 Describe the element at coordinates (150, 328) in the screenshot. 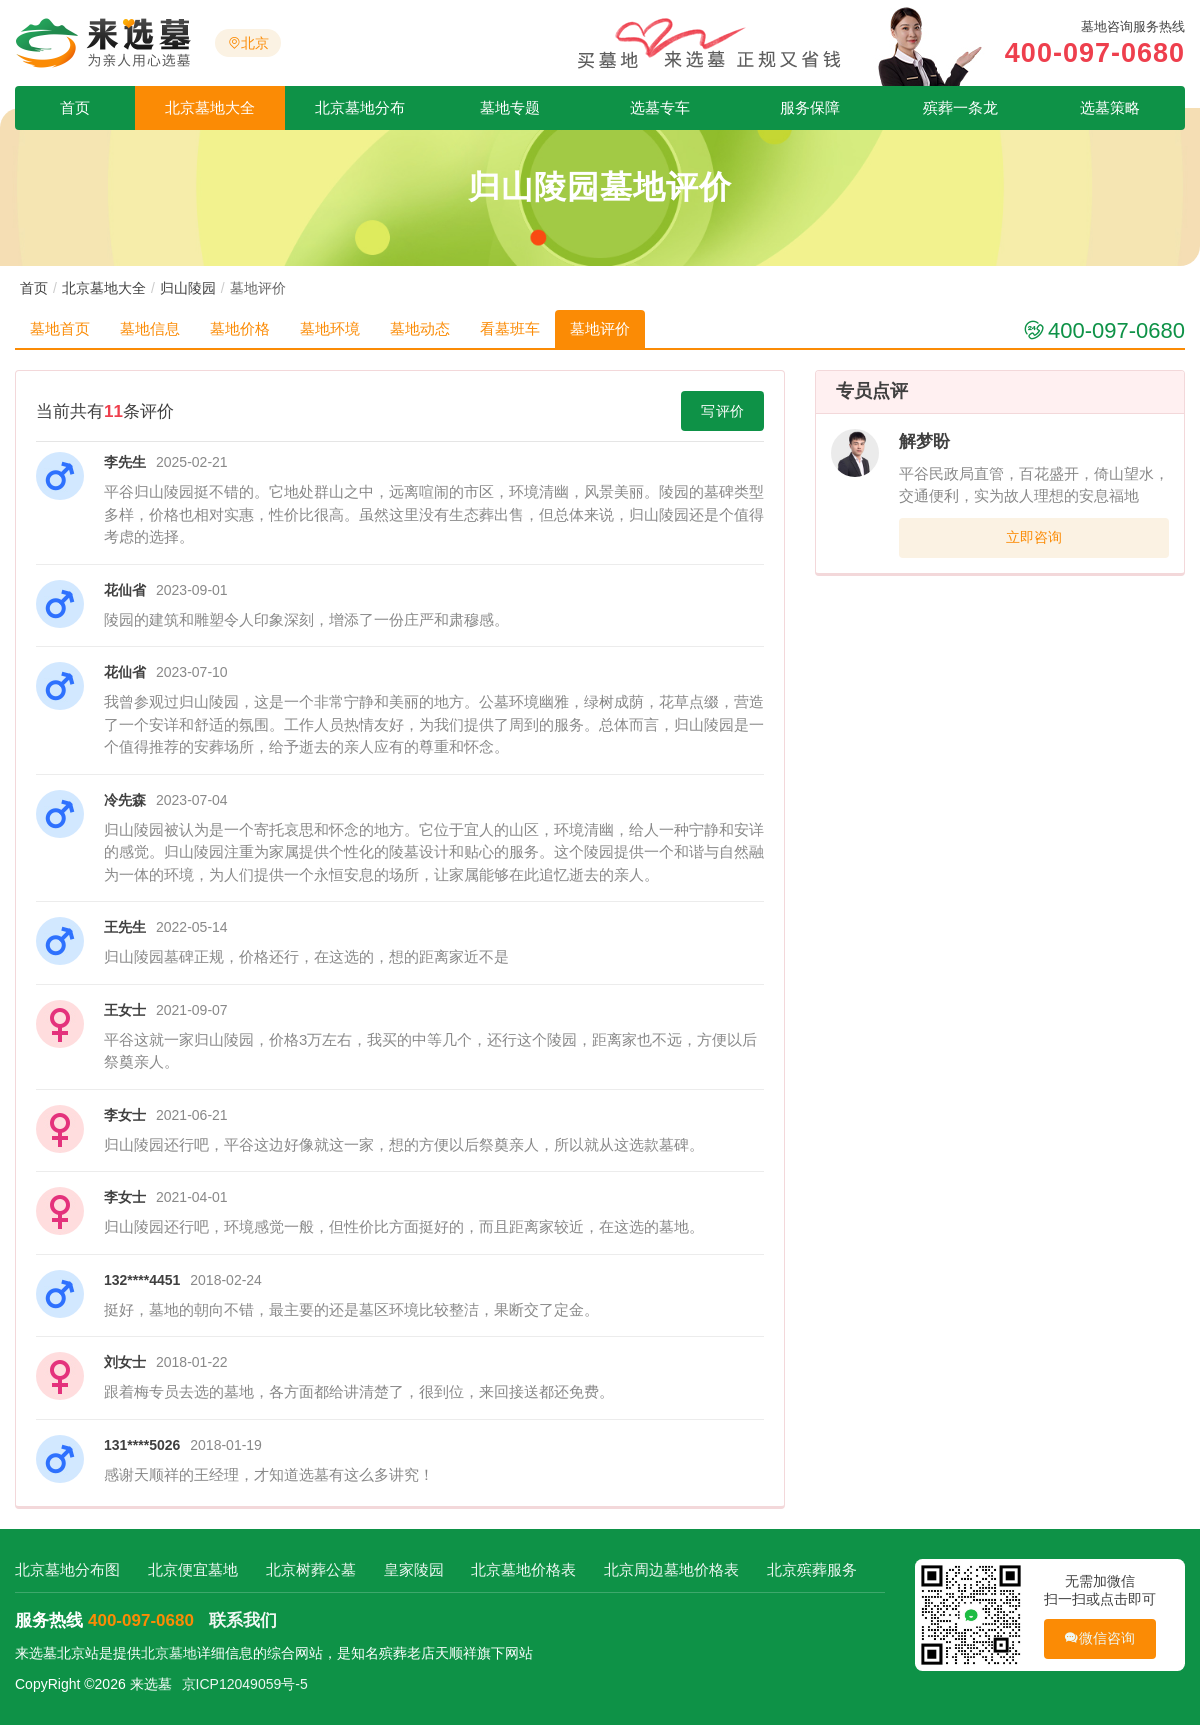

I see `墓地信息` at that location.